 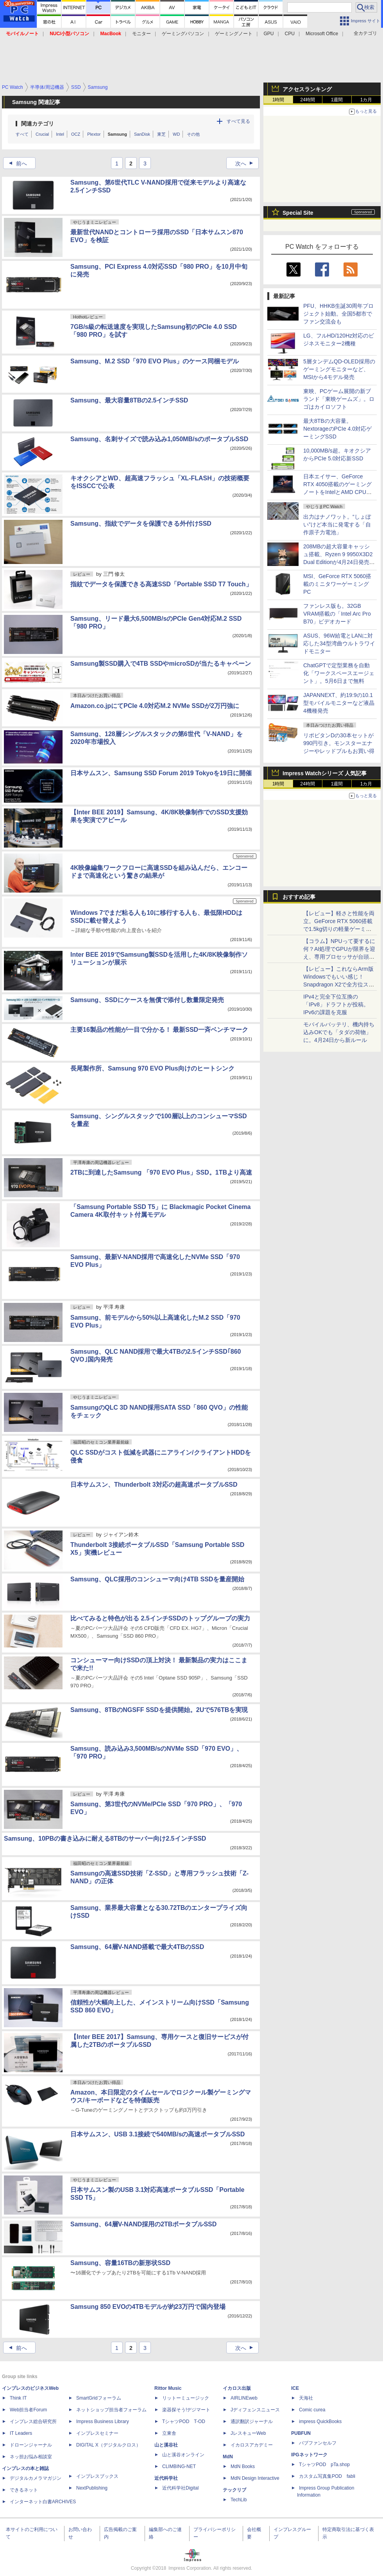 What do you see at coordinates (322, 33) in the screenshot?
I see `Microsoft Office` at bounding box center [322, 33].